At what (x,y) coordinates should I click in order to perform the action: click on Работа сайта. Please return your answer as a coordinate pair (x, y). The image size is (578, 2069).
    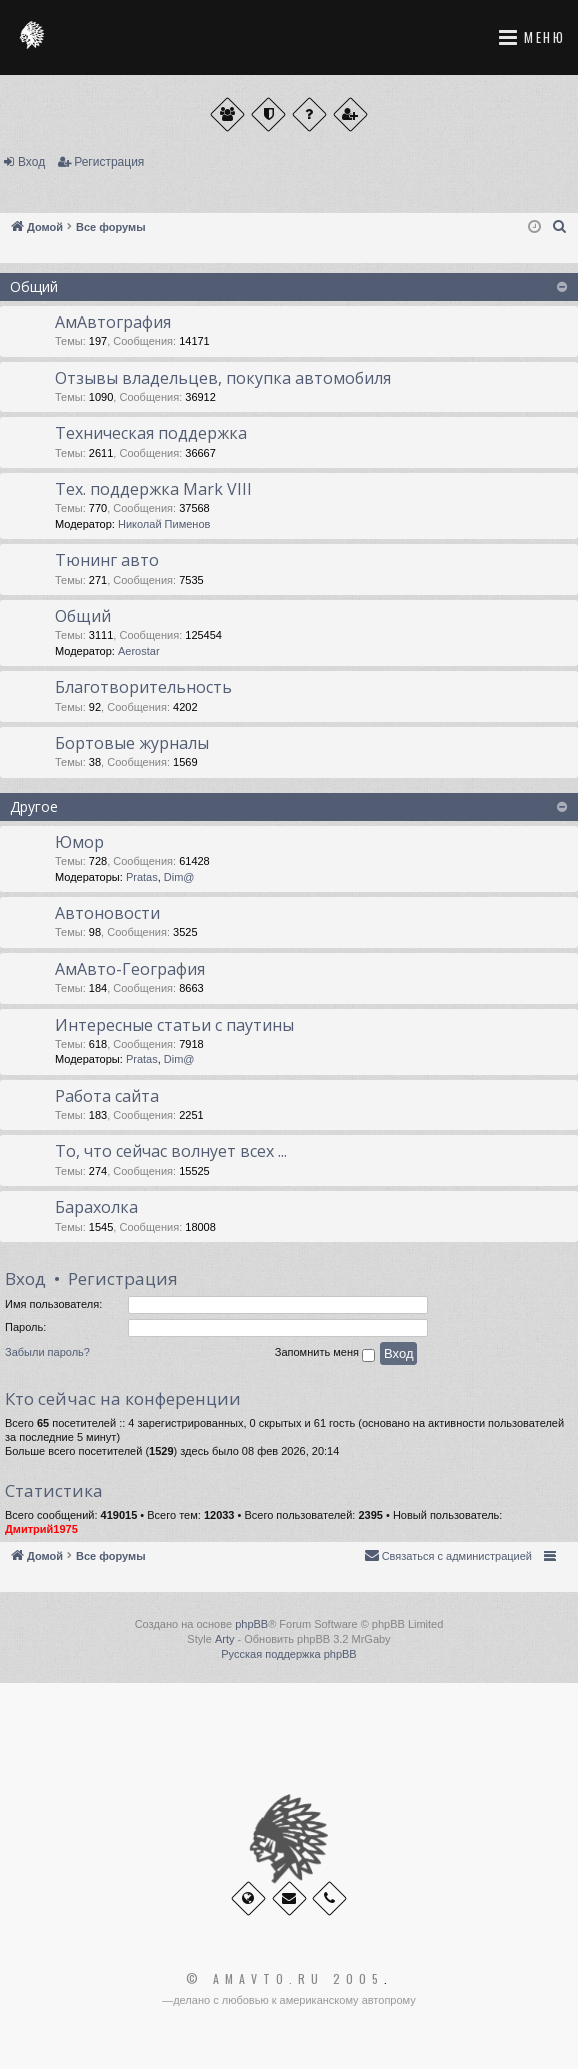
    Looking at the image, I should click on (107, 1096).